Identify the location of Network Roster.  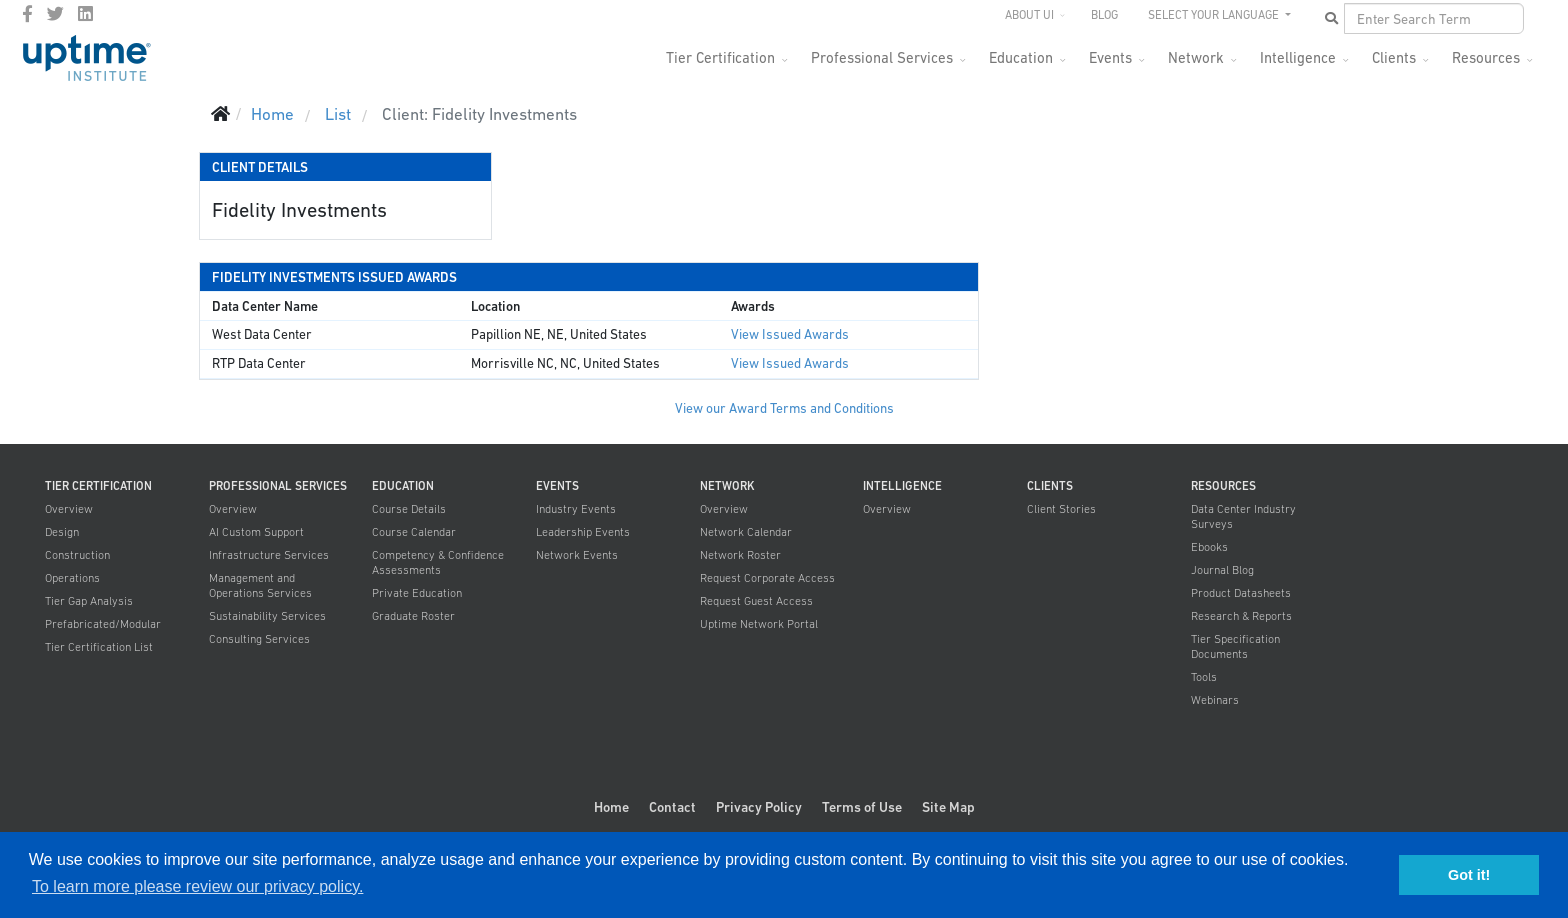
(740, 555).